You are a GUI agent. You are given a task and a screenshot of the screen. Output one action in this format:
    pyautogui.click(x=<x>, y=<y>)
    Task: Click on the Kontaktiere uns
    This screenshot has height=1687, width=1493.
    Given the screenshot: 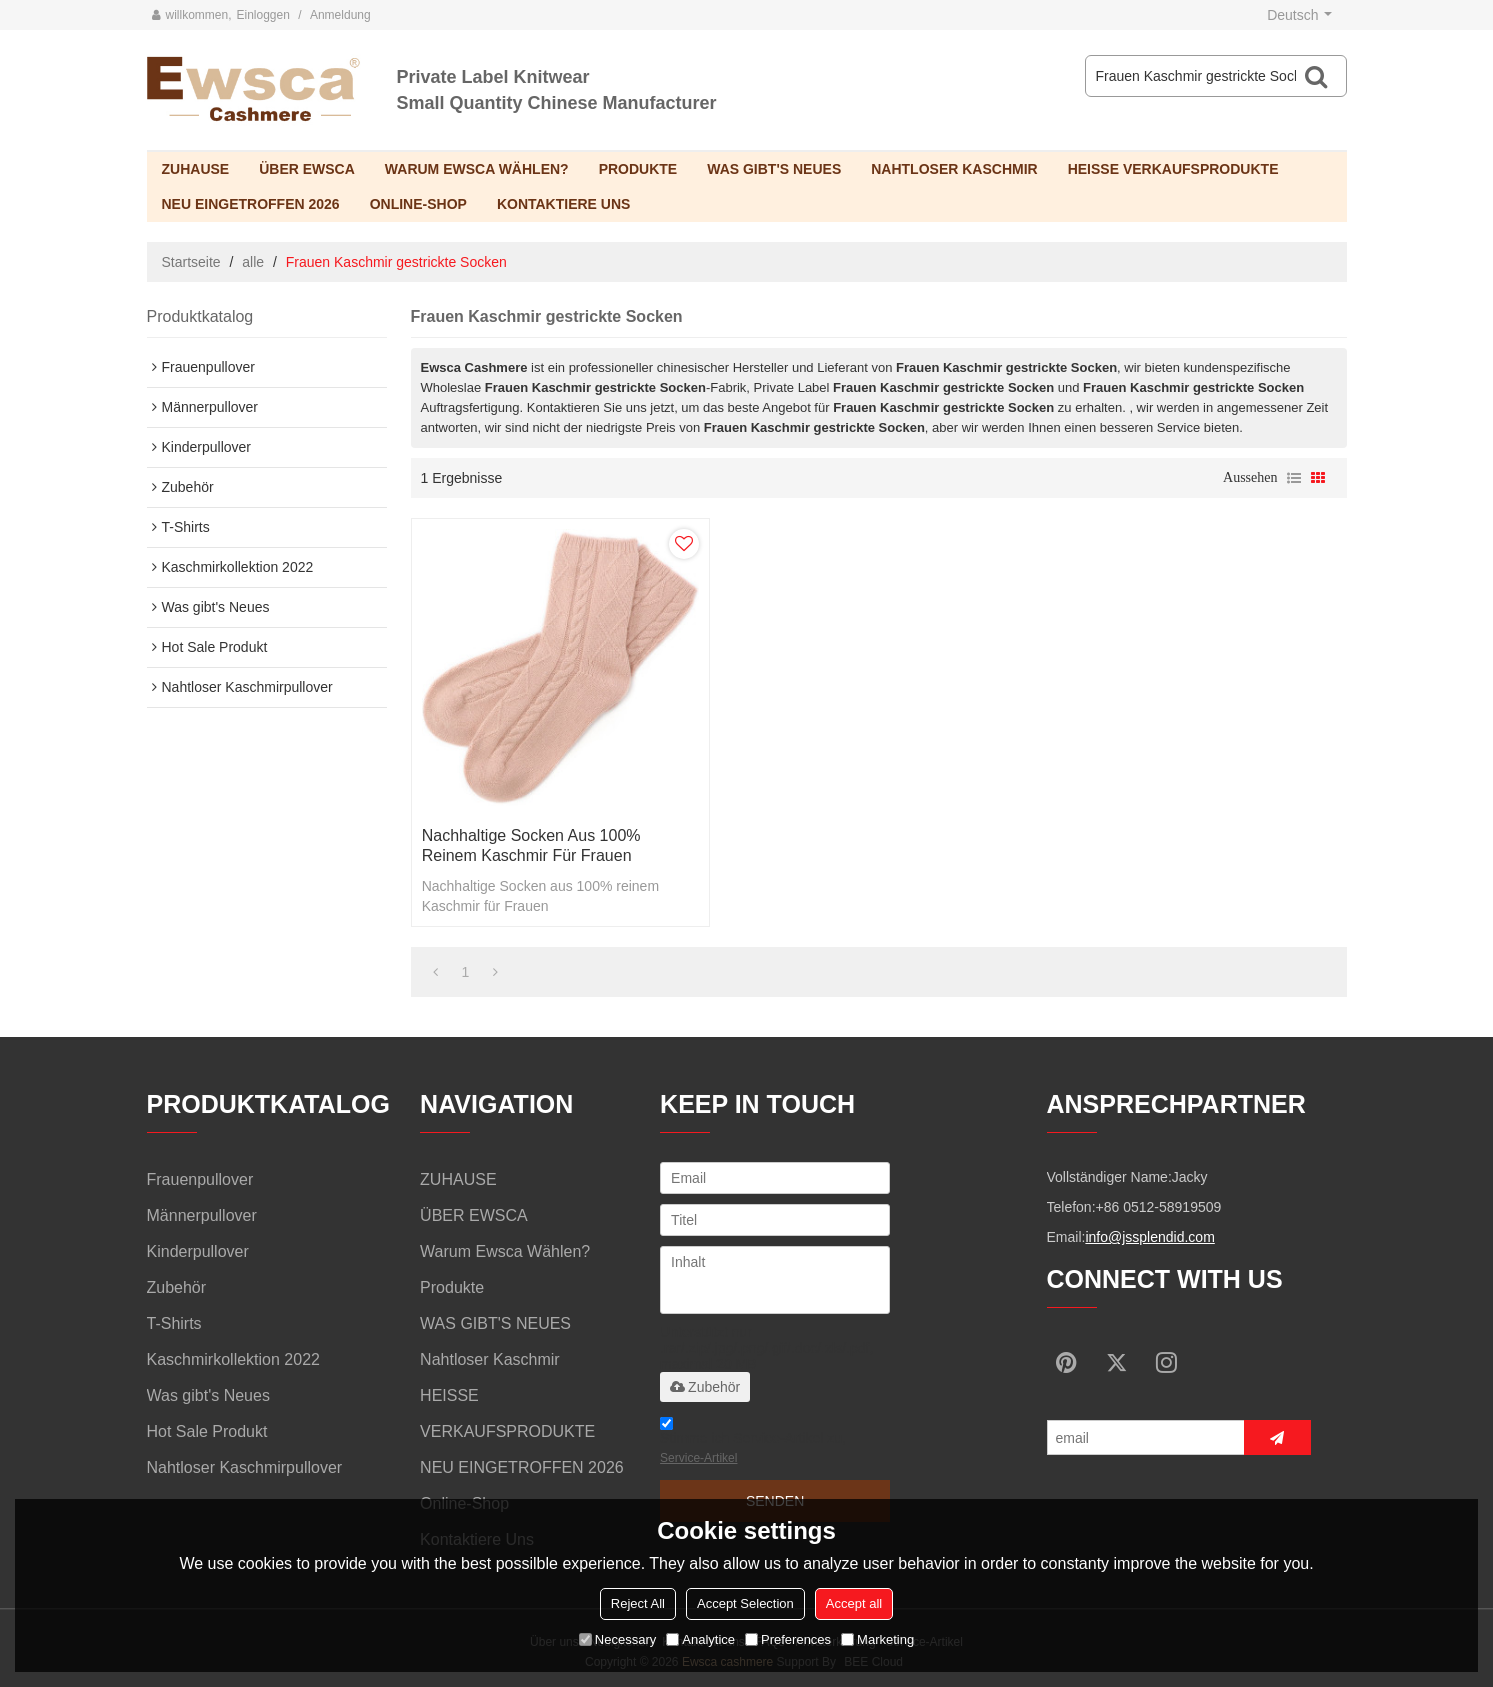 What is the action you would take?
    pyautogui.click(x=564, y=204)
    